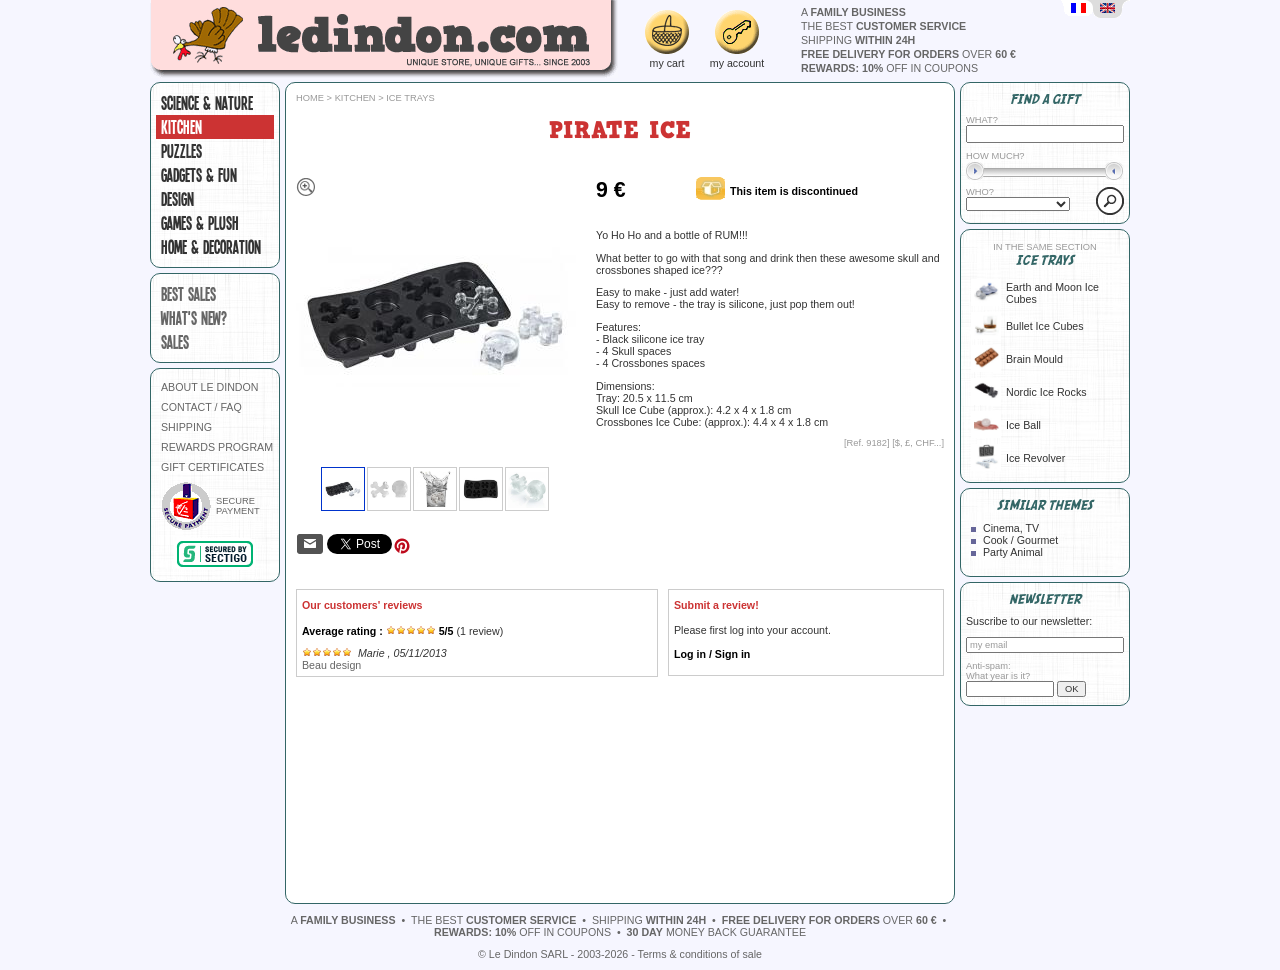 Image resolution: width=1280 pixels, height=970 pixels. I want to click on Puzzles, so click(181, 151).